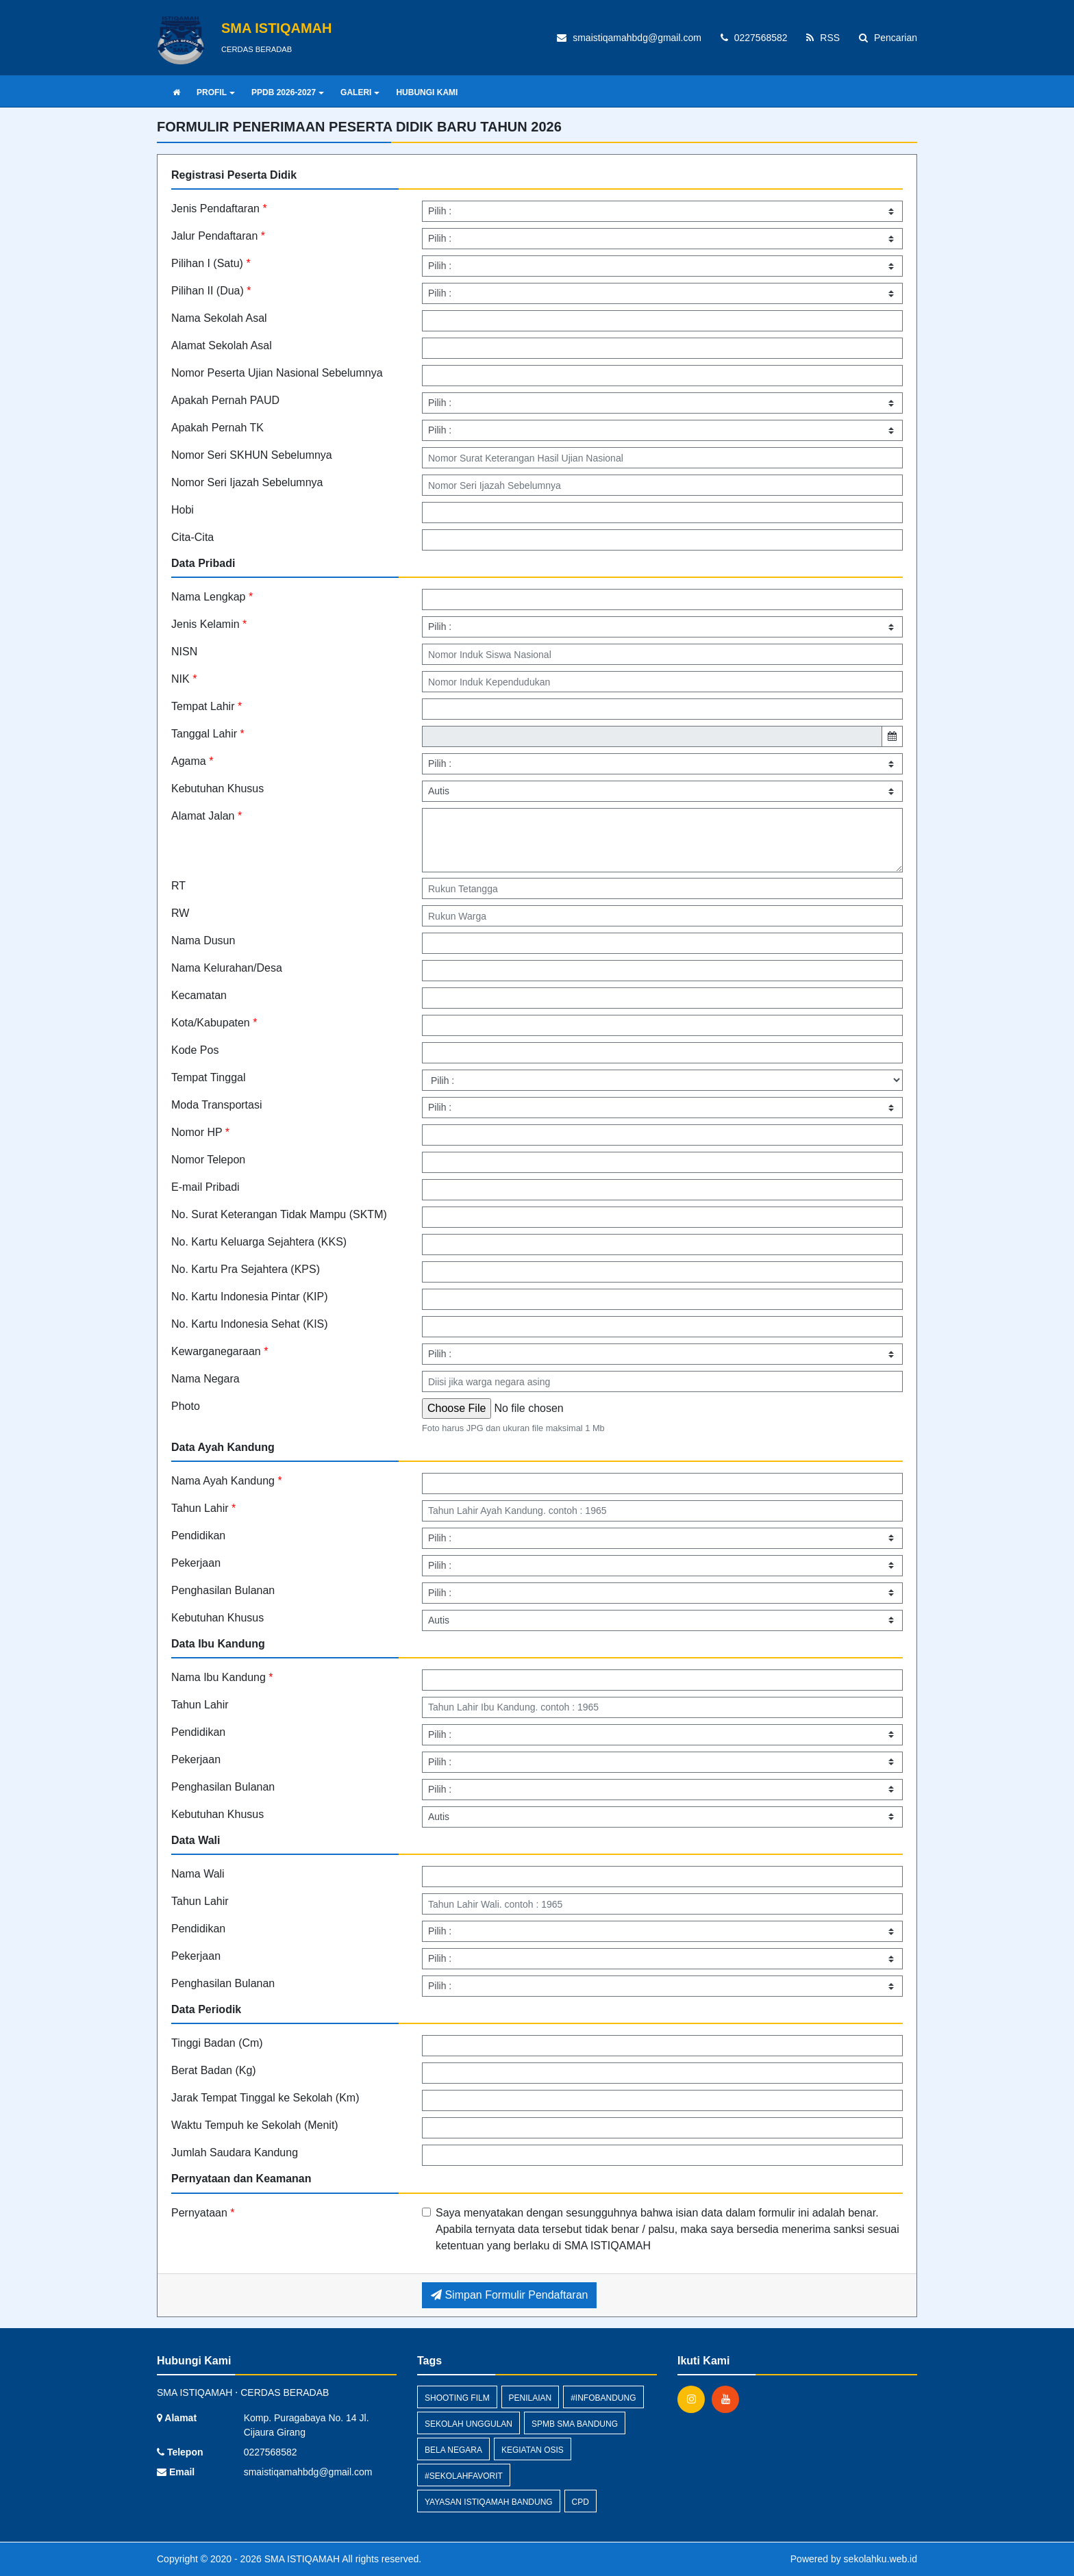  What do you see at coordinates (575, 2424) in the screenshot?
I see `spmb sma bandung` at bounding box center [575, 2424].